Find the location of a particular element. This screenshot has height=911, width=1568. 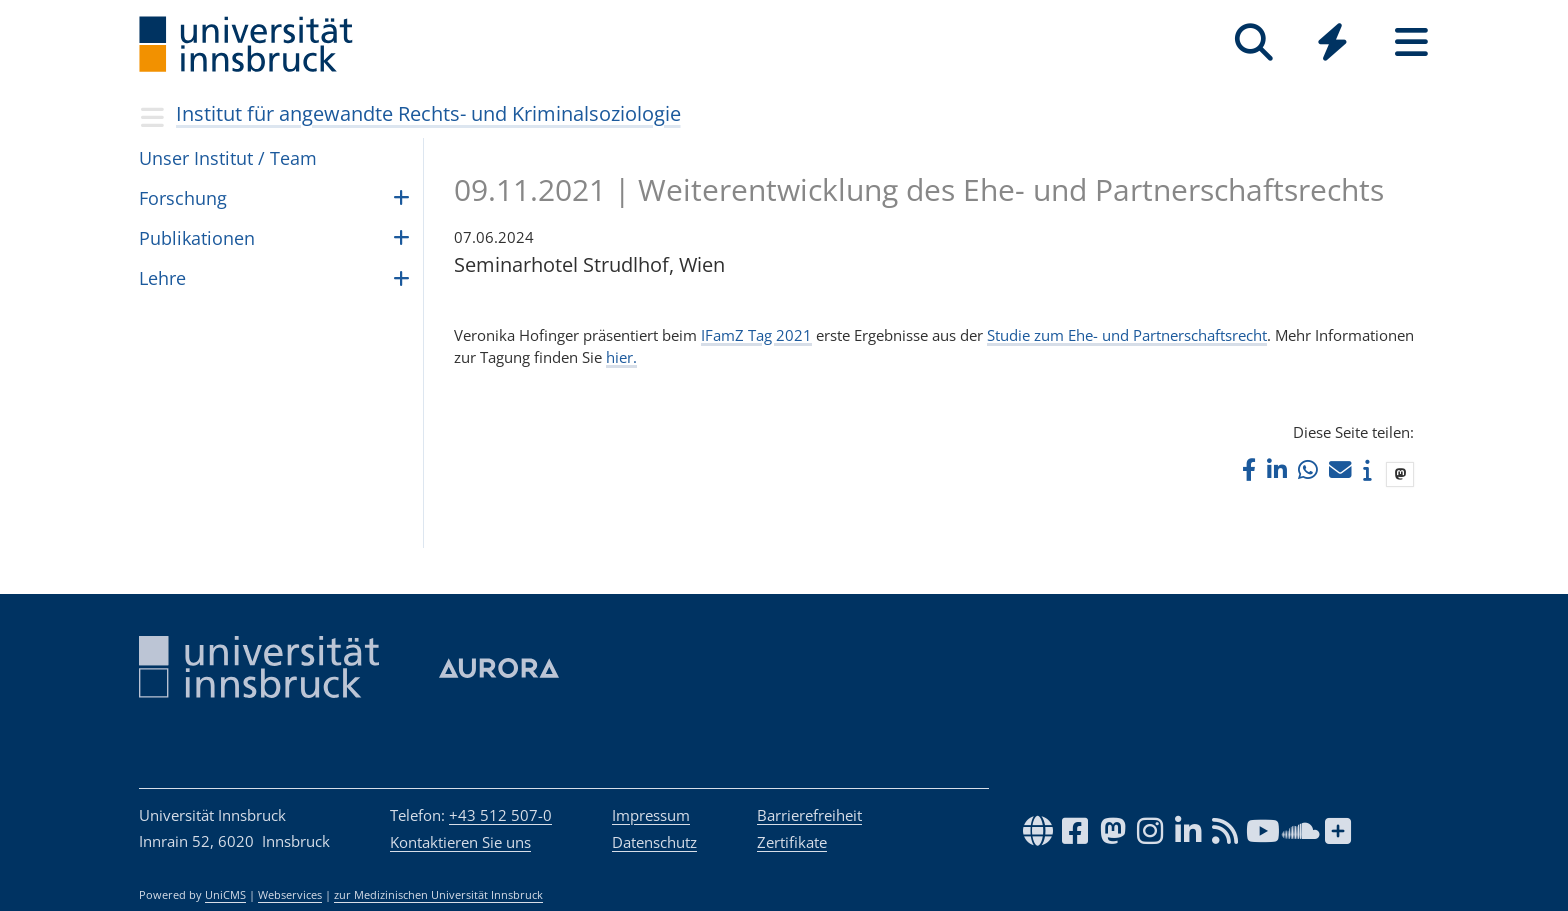

For­schung is located at coordinates (183, 198).